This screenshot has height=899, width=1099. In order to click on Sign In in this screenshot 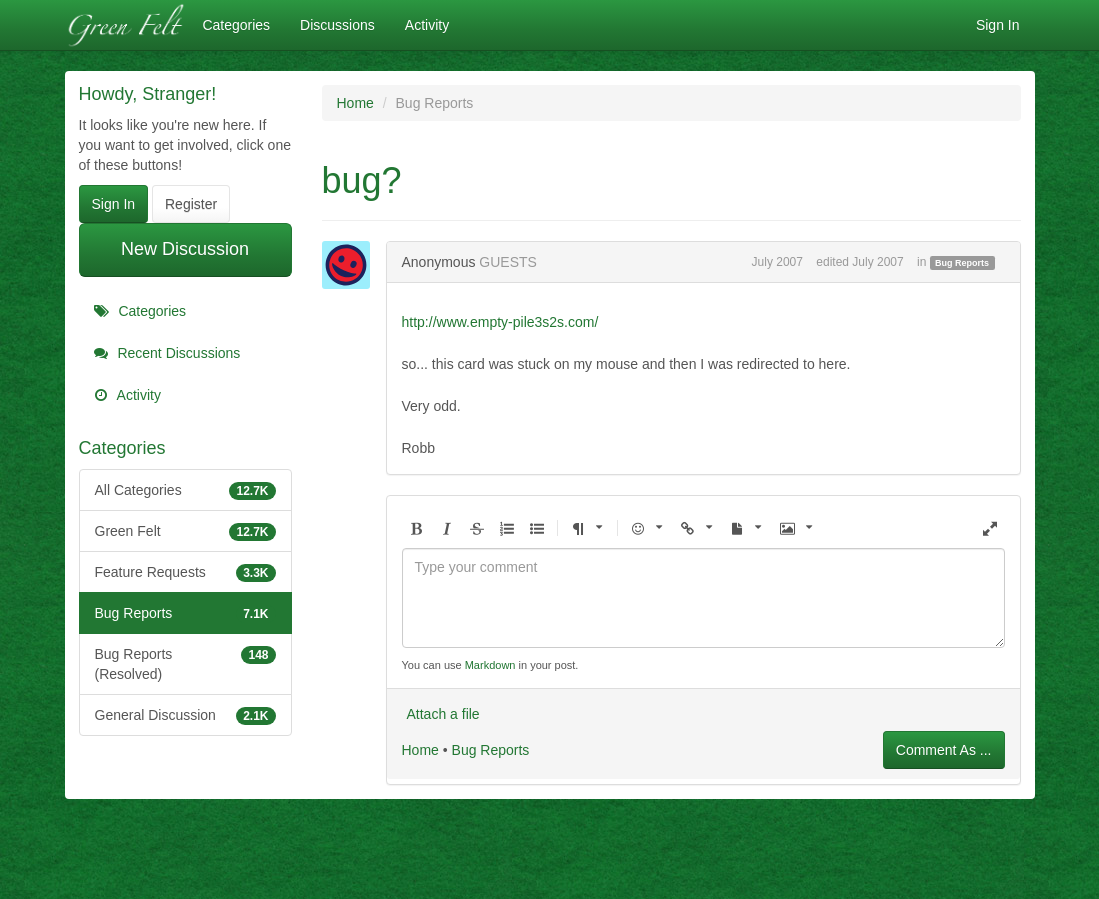, I will do `click(998, 25)`.